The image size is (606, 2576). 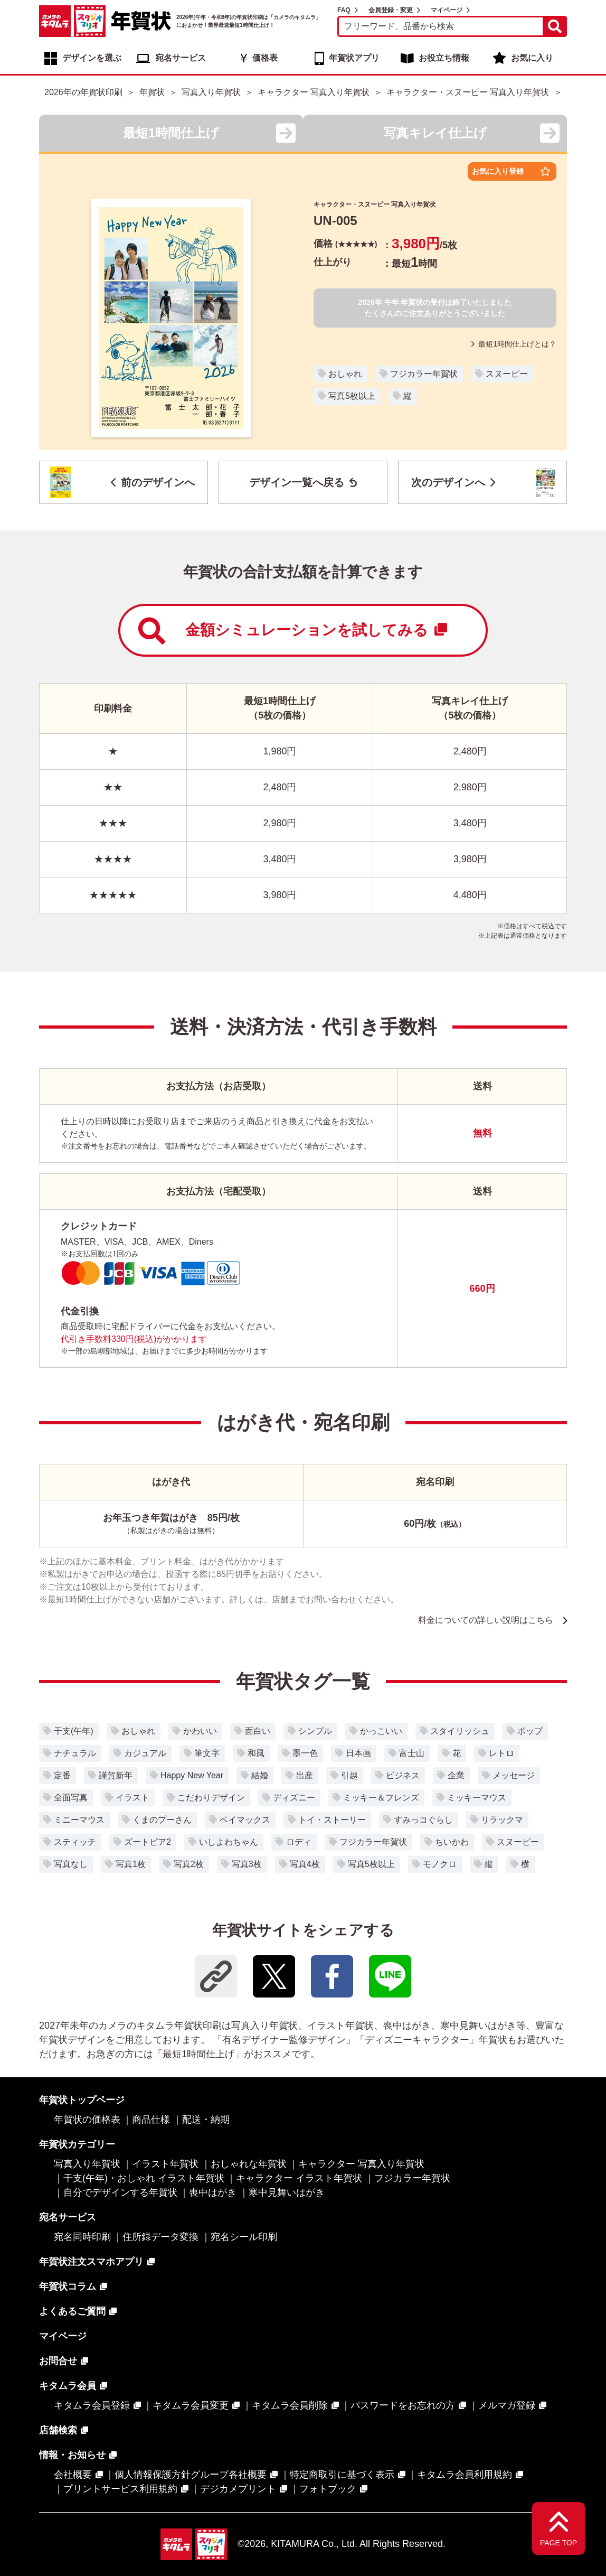 I want to click on リラックマ, so click(x=502, y=1819).